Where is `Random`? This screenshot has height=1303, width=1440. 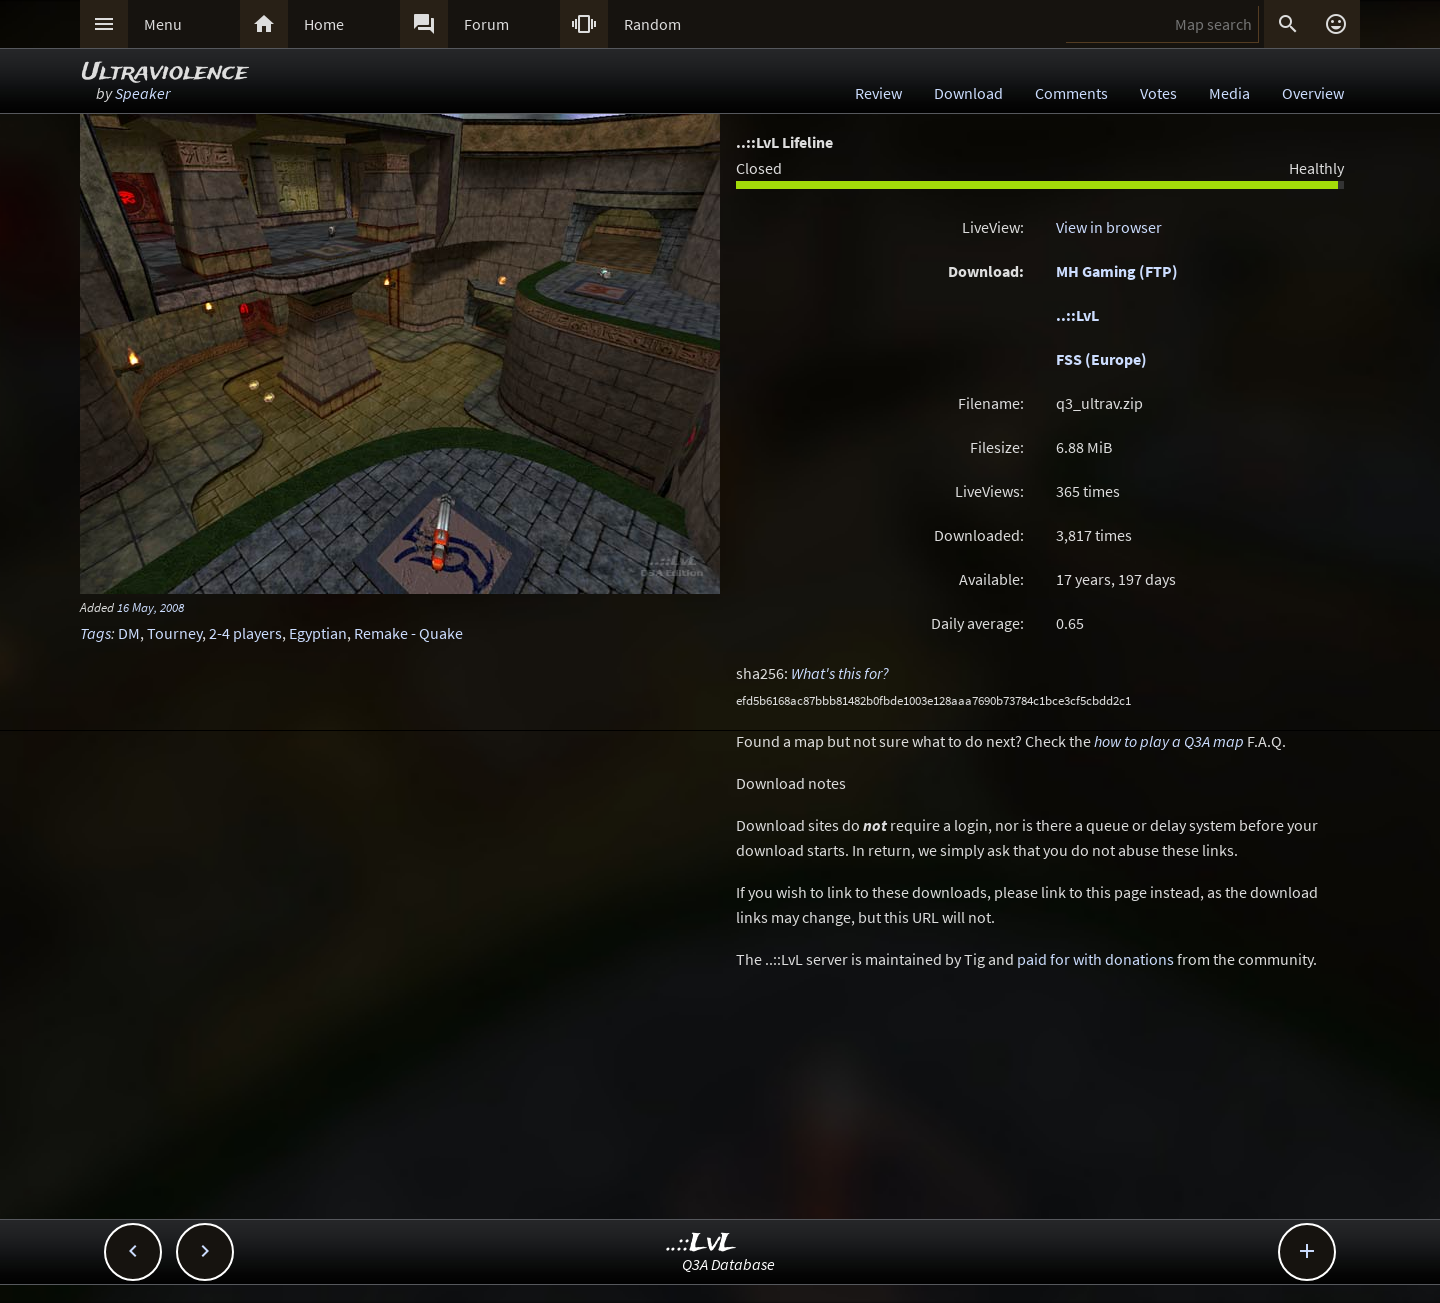
Random is located at coordinates (652, 24).